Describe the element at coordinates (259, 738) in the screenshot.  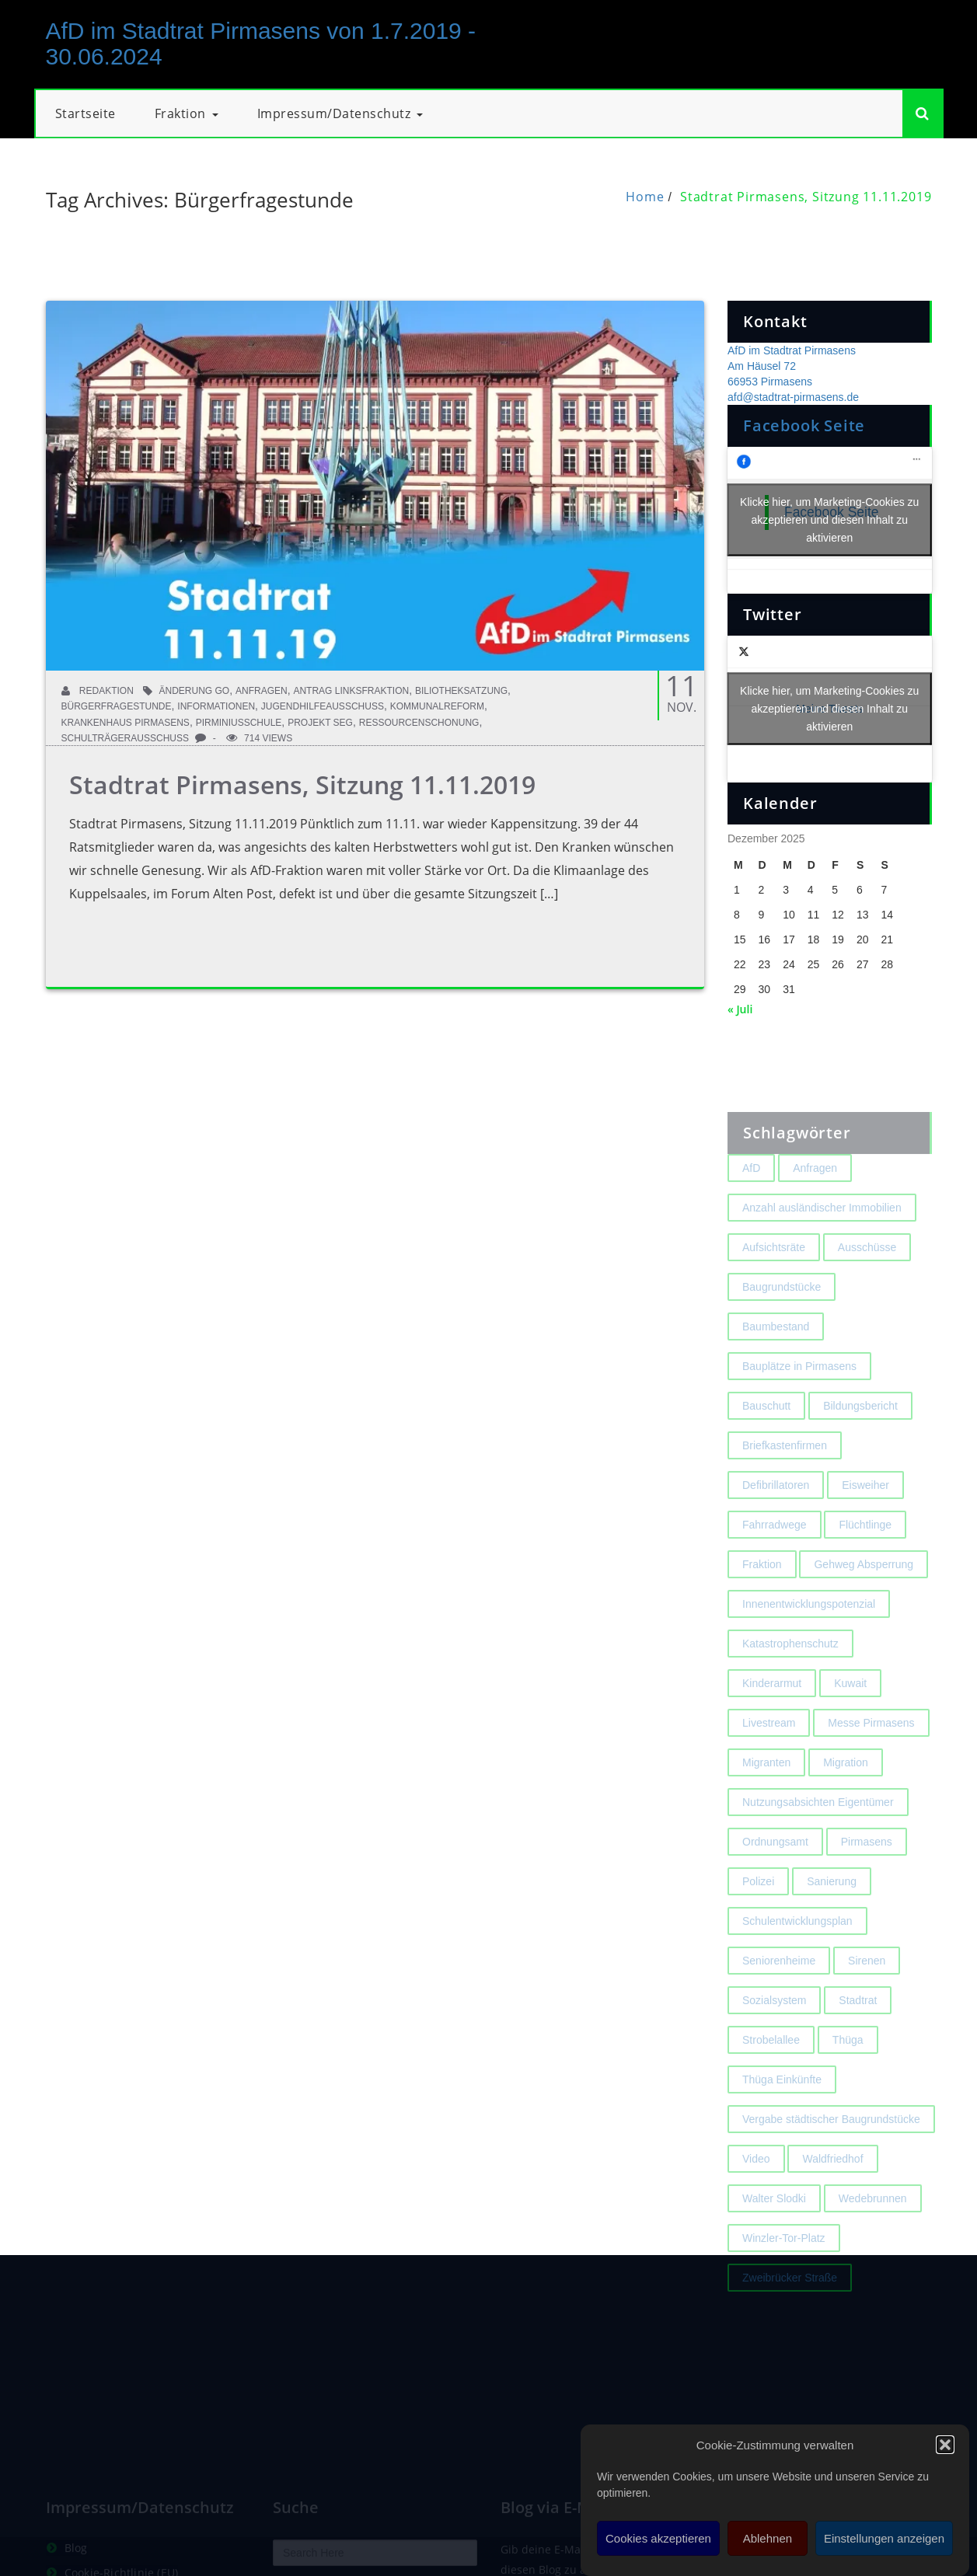
I see `714 Views` at that location.